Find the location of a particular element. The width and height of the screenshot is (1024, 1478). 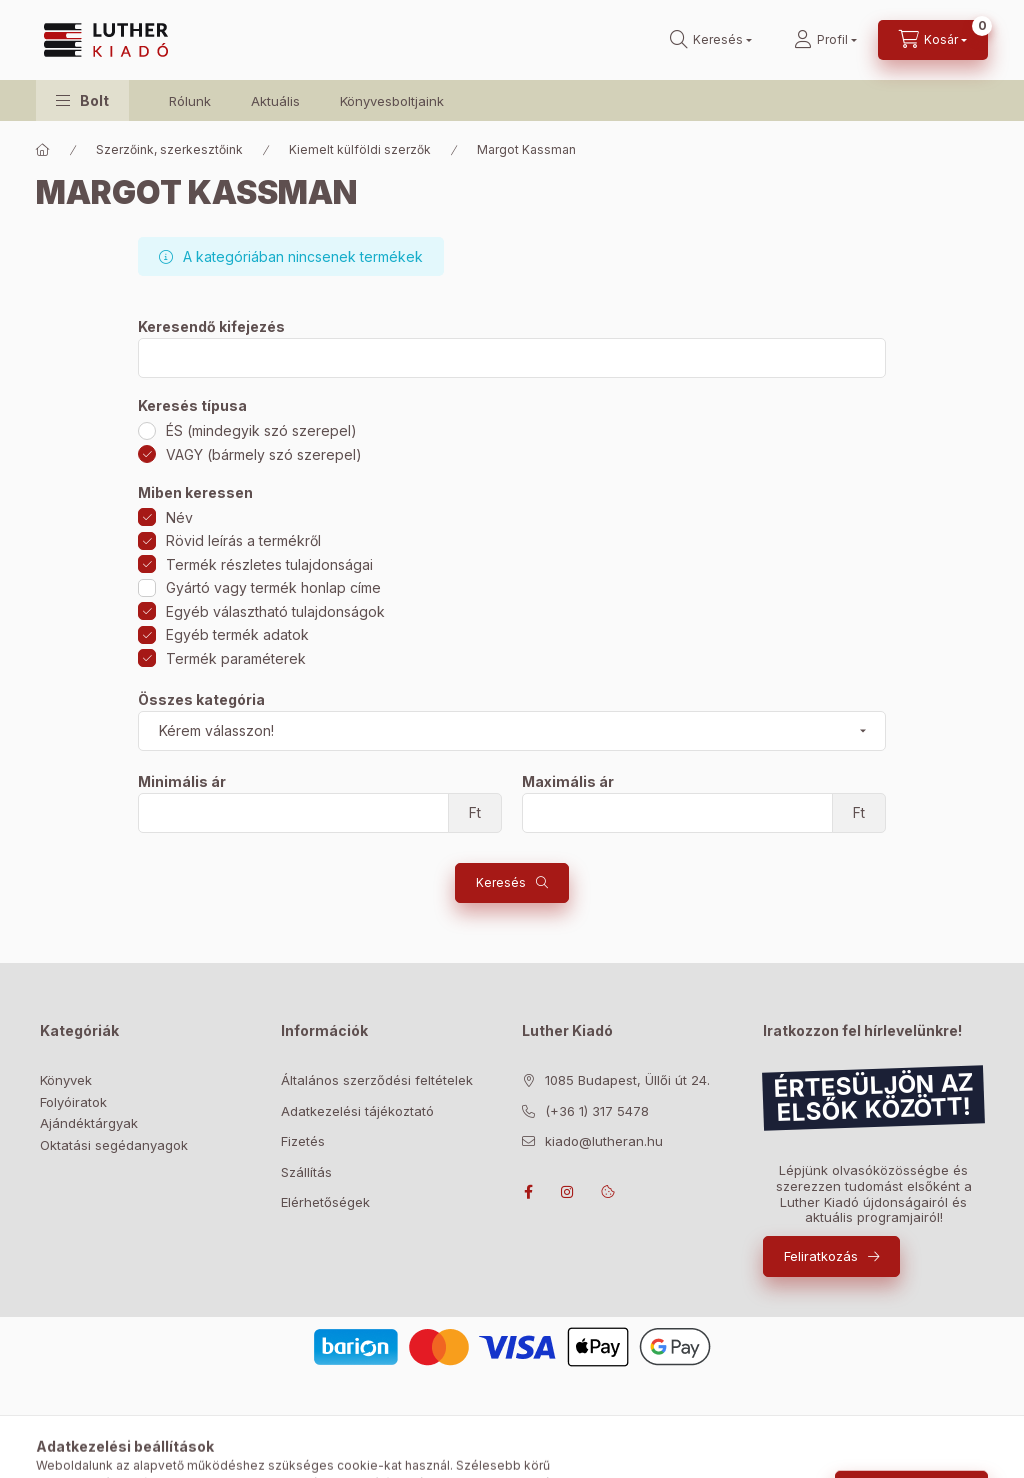

Kiemelt külföldi szerzők is located at coordinates (360, 149).